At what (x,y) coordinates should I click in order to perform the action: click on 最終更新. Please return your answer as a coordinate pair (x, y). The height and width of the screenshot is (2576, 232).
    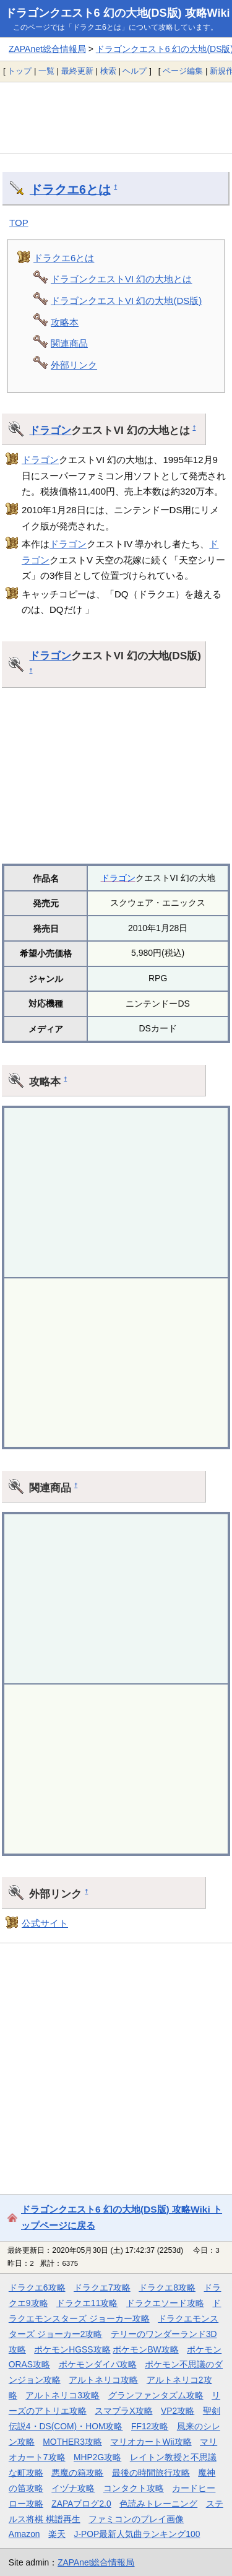
    Looking at the image, I should click on (77, 71).